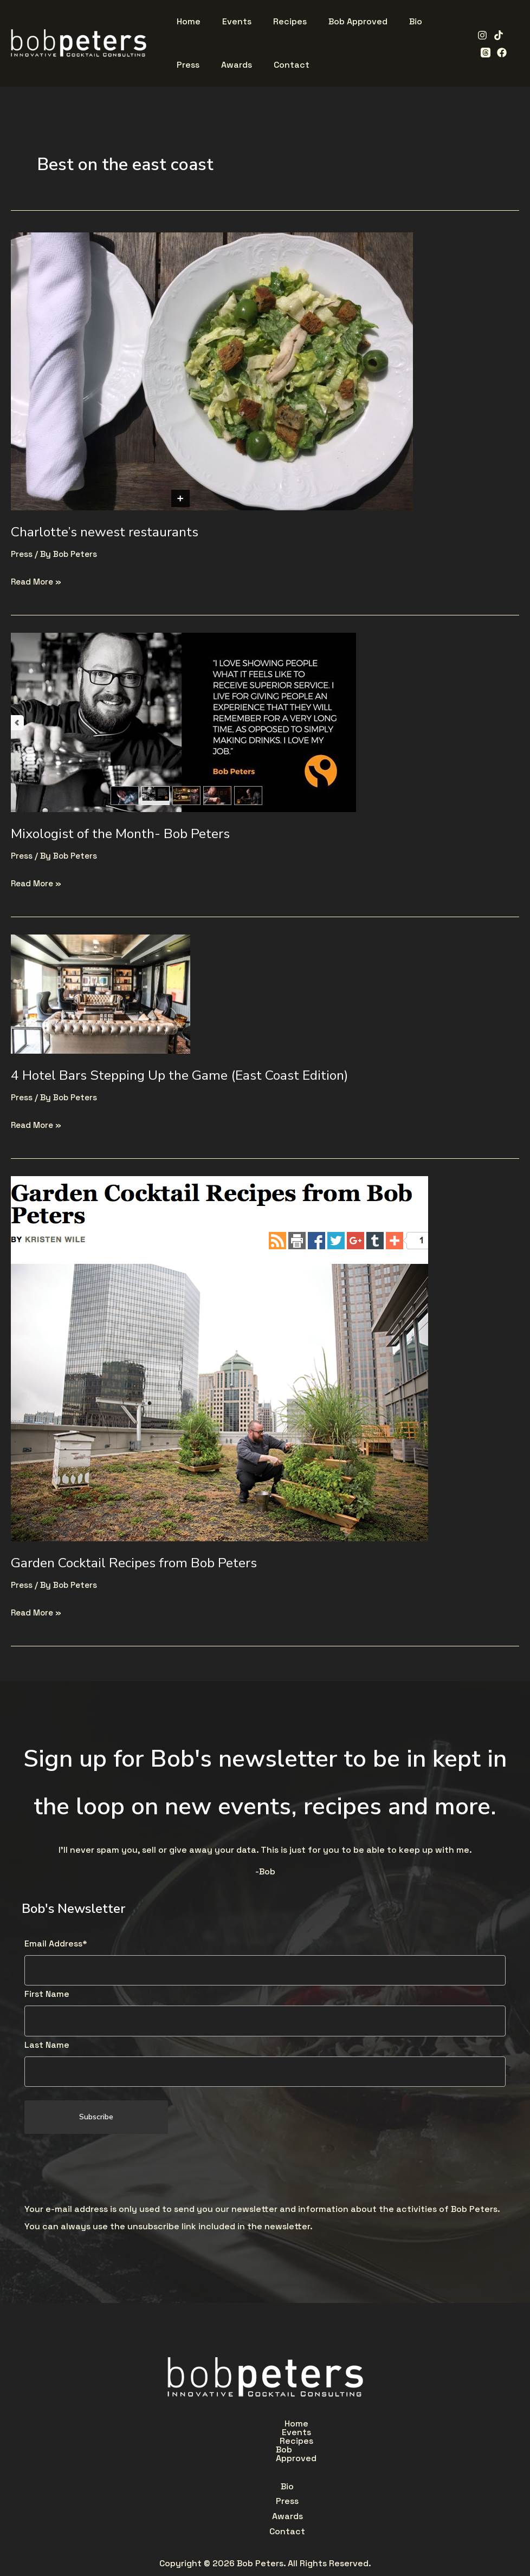 This screenshot has height=2576, width=530. Describe the element at coordinates (219, 1358) in the screenshot. I see `[Read: Garden Cocktail Recipes from Bob Peters]` at that location.